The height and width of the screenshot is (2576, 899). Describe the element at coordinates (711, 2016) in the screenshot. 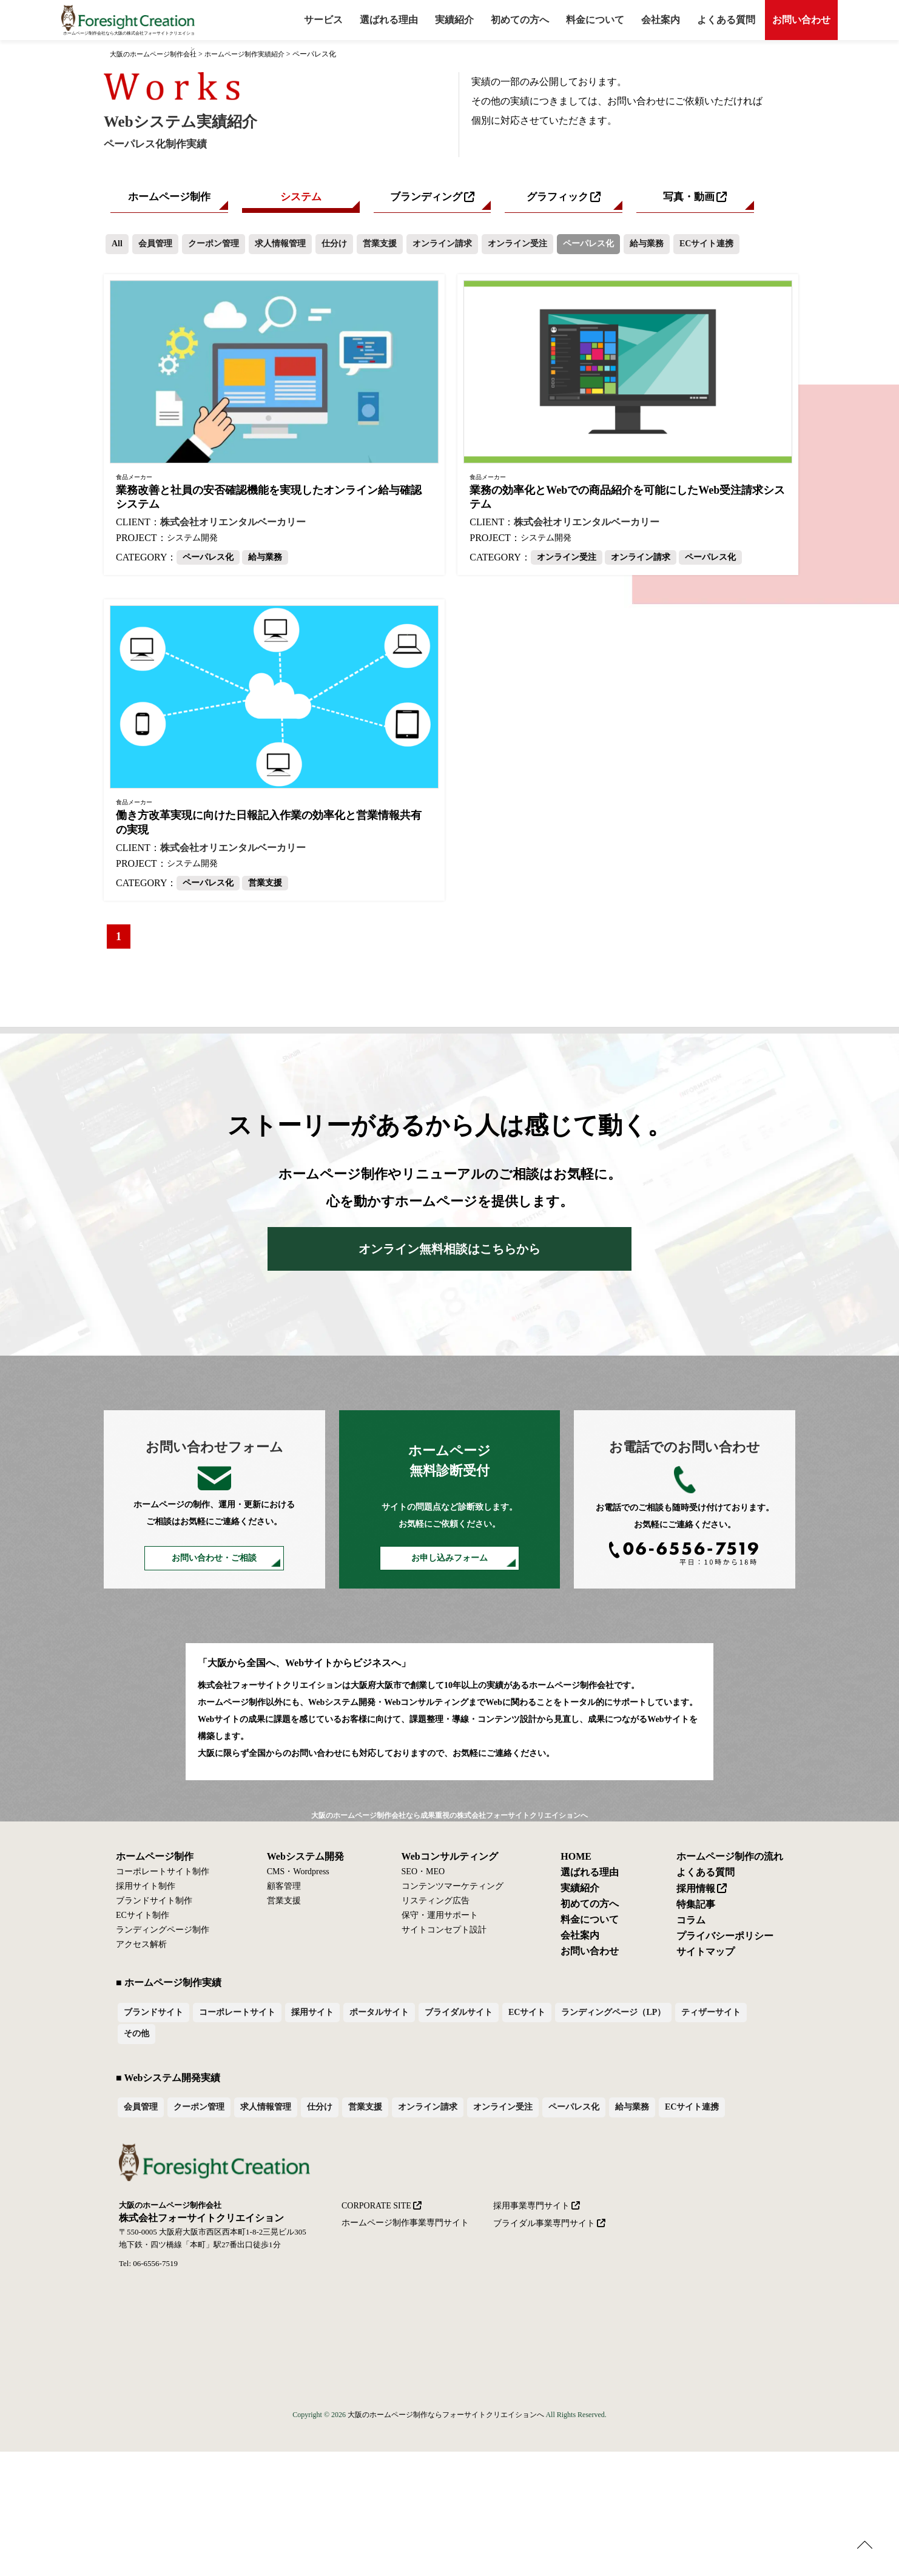

I see `ティザーサイト` at that location.